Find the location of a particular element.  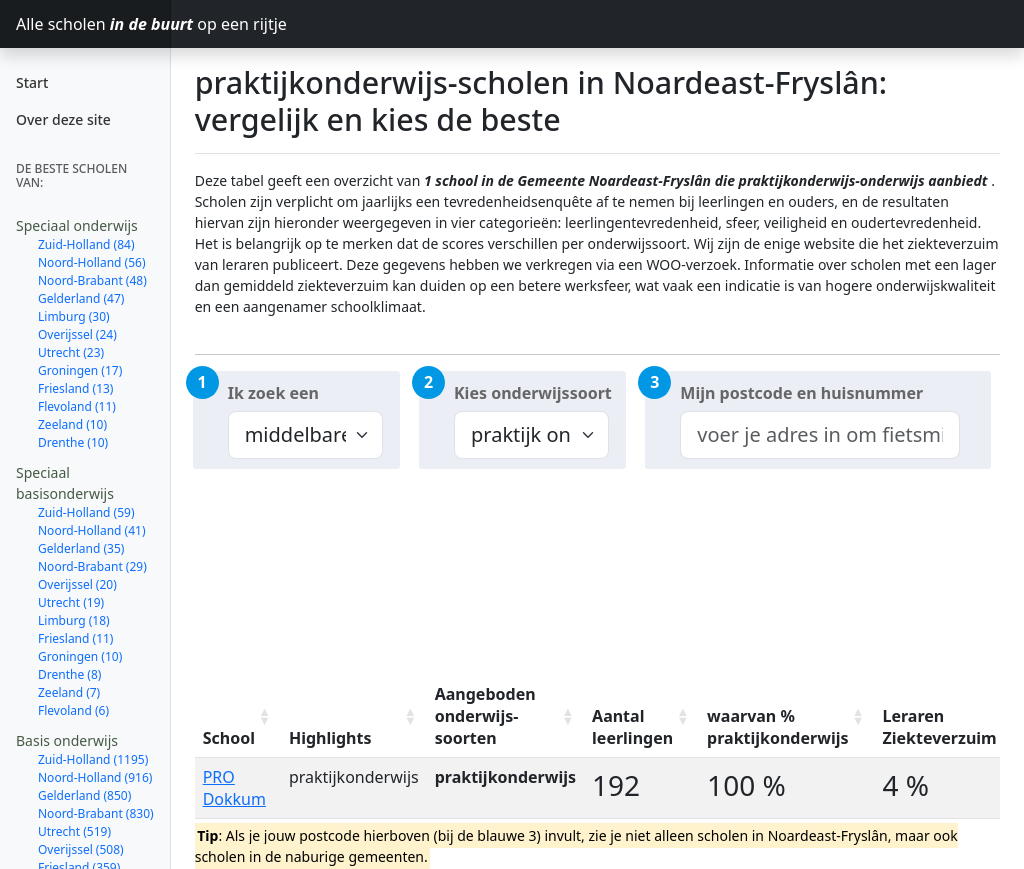

Flevoland (6) is located at coordinates (73, 710).